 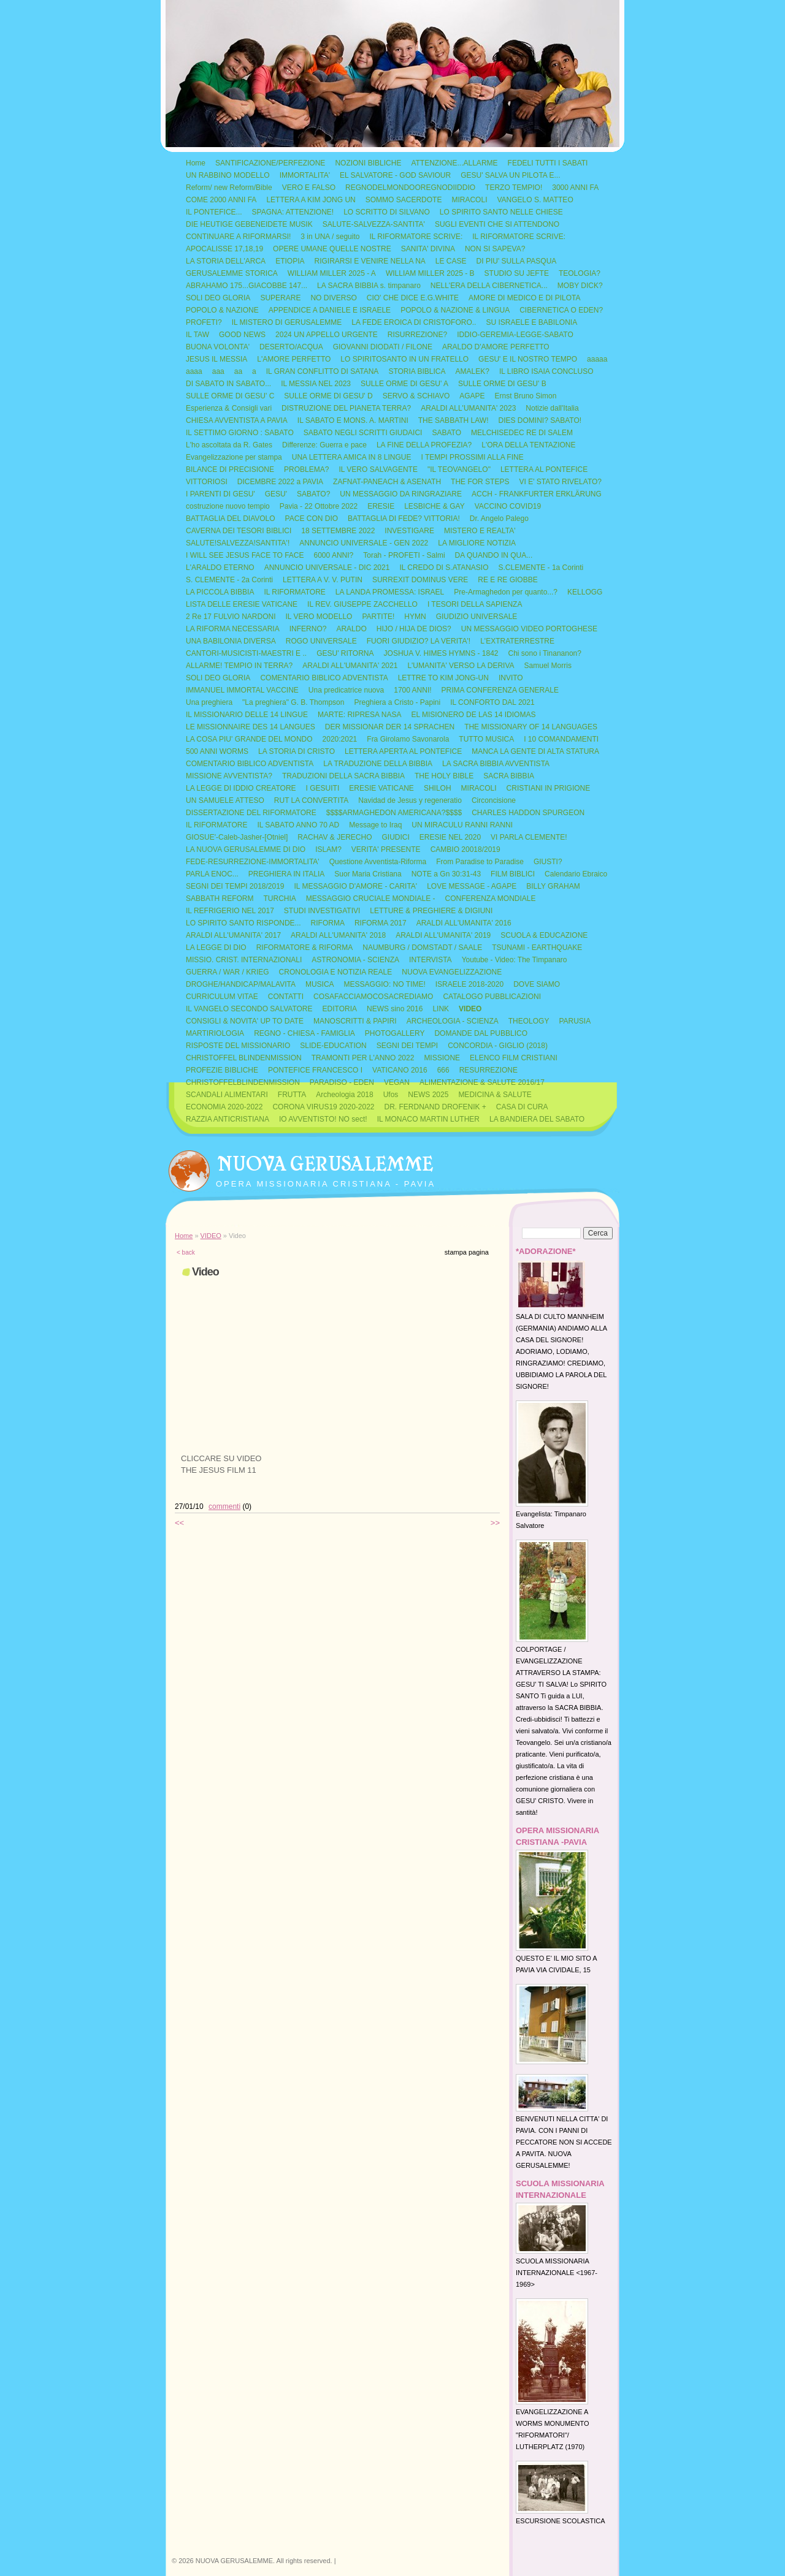 What do you see at coordinates (220, 567) in the screenshot?
I see `L'ARALDO ETERNO` at bounding box center [220, 567].